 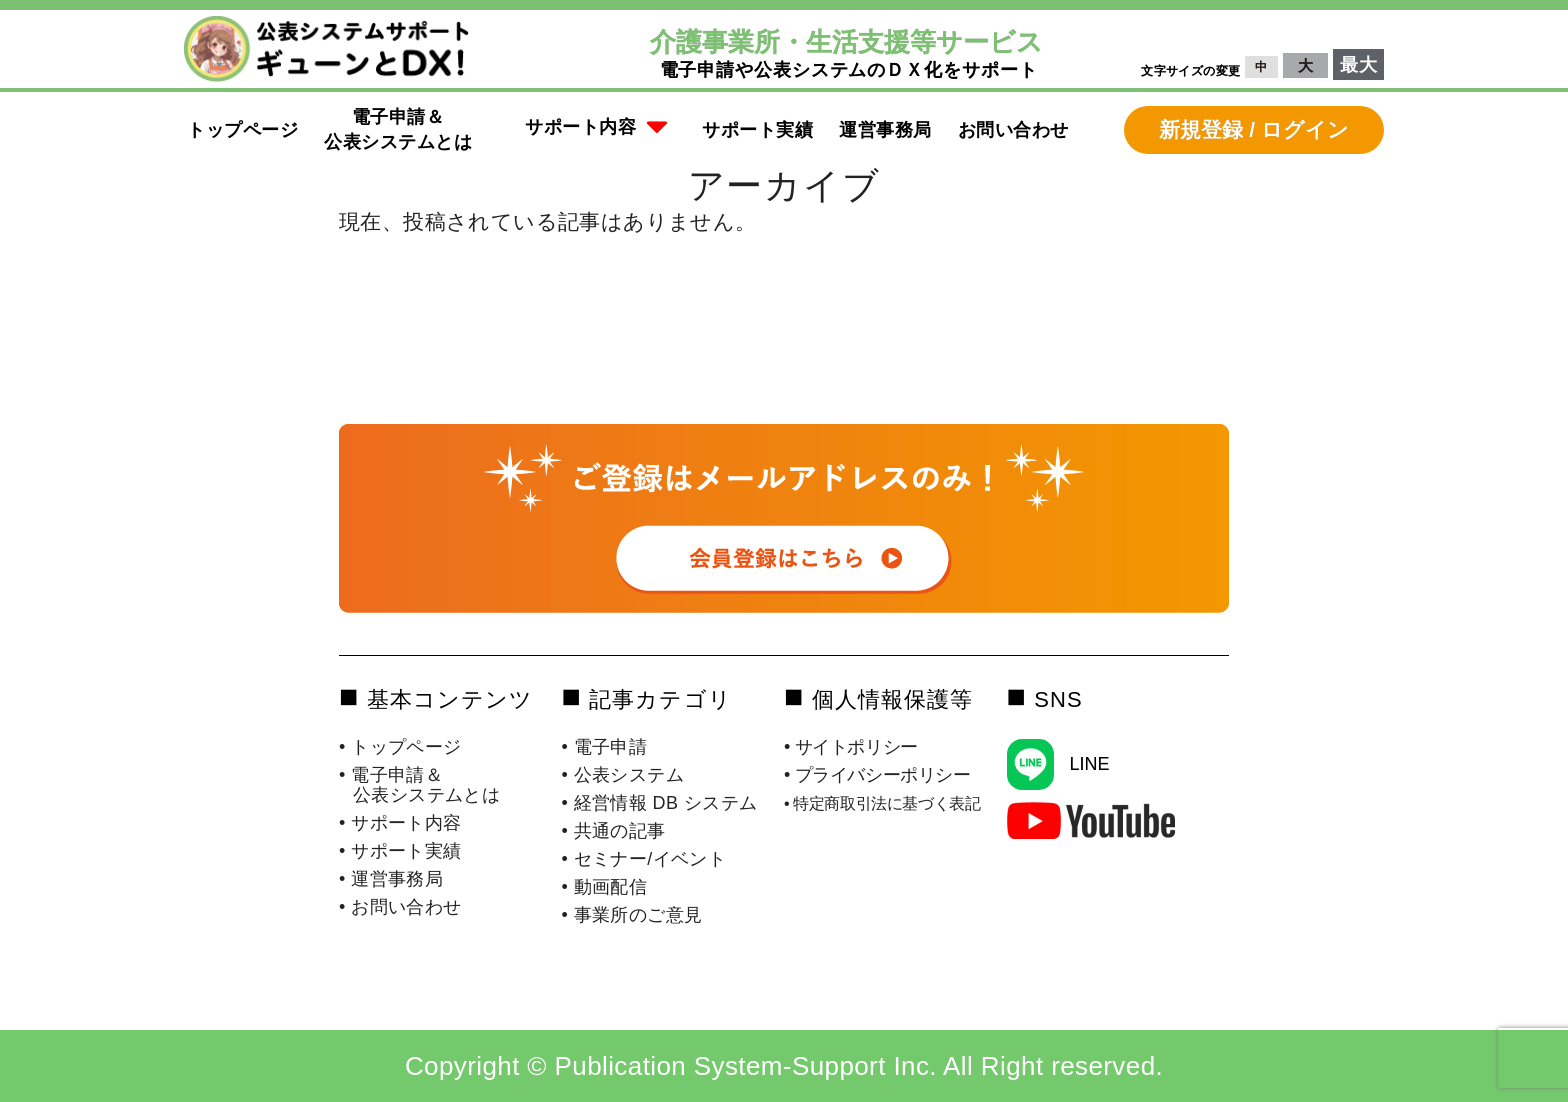 What do you see at coordinates (605, 887) in the screenshot?
I see `• 動画配信` at bounding box center [605, 887].